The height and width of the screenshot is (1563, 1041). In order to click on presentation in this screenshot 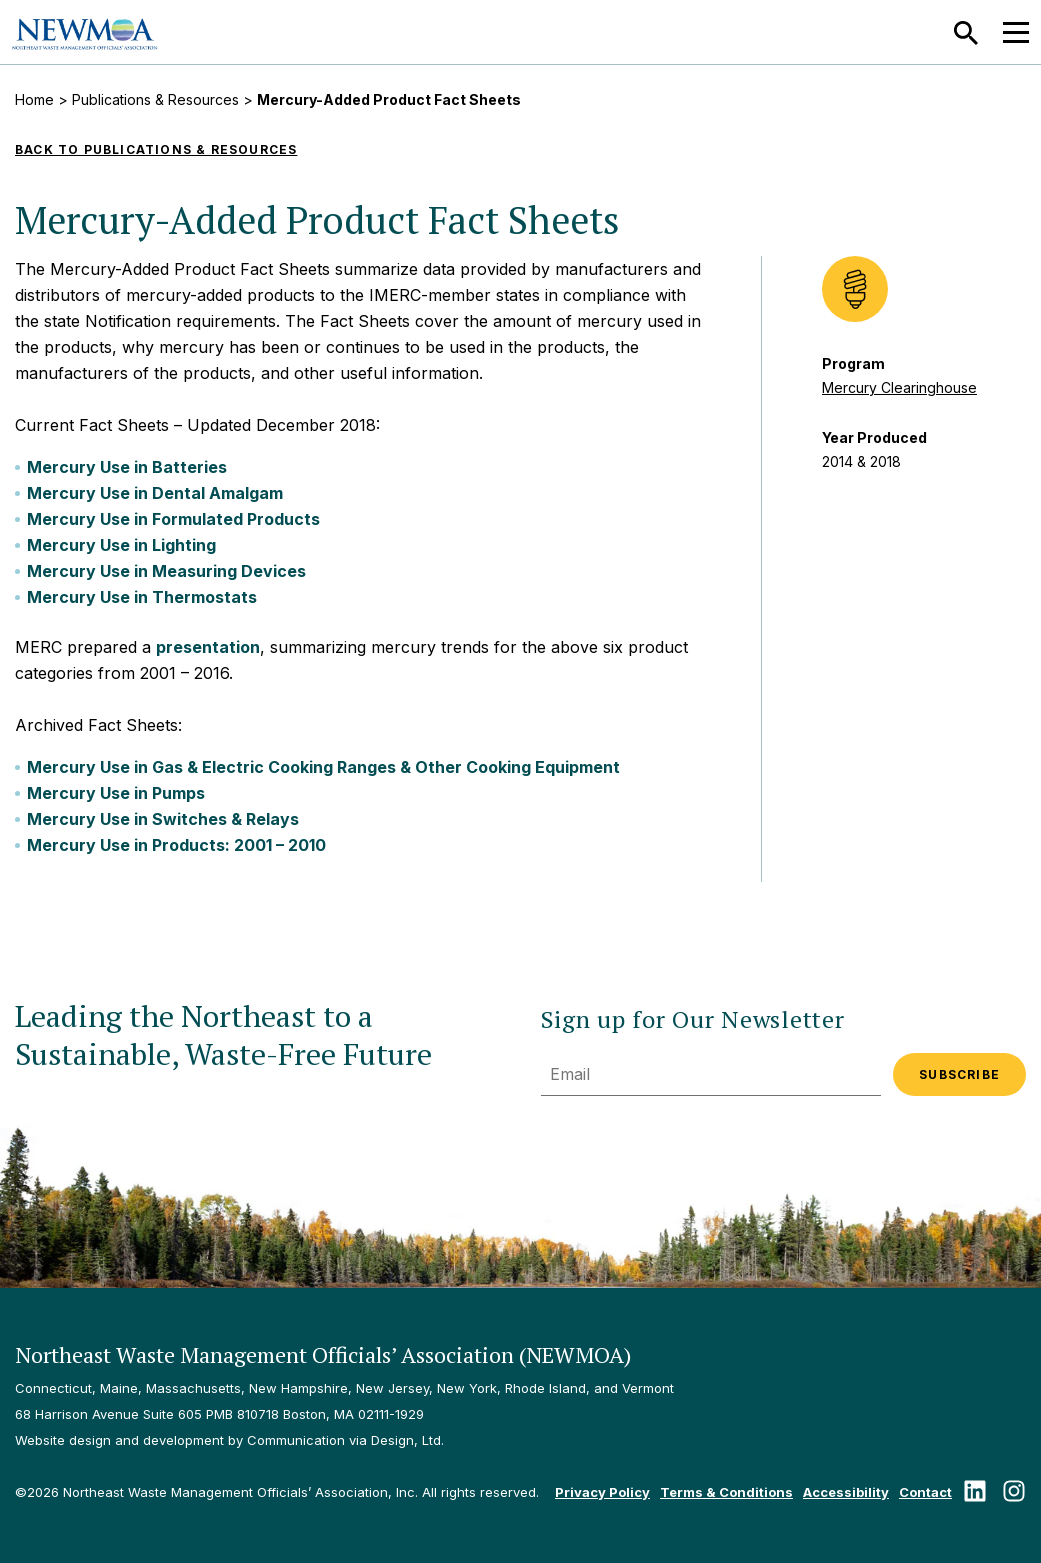, I will do `click(208, 647)`.